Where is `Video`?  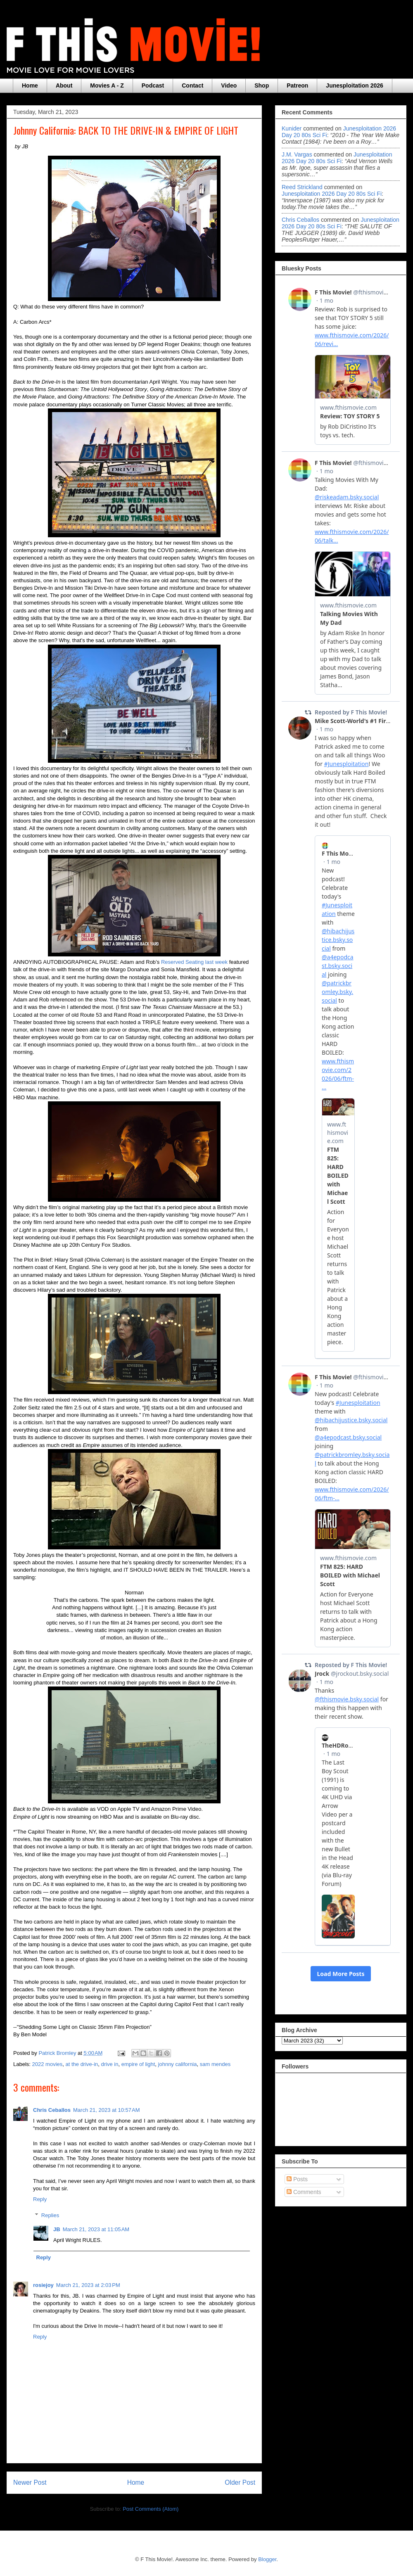 Video is located at coordinates (229, 85).